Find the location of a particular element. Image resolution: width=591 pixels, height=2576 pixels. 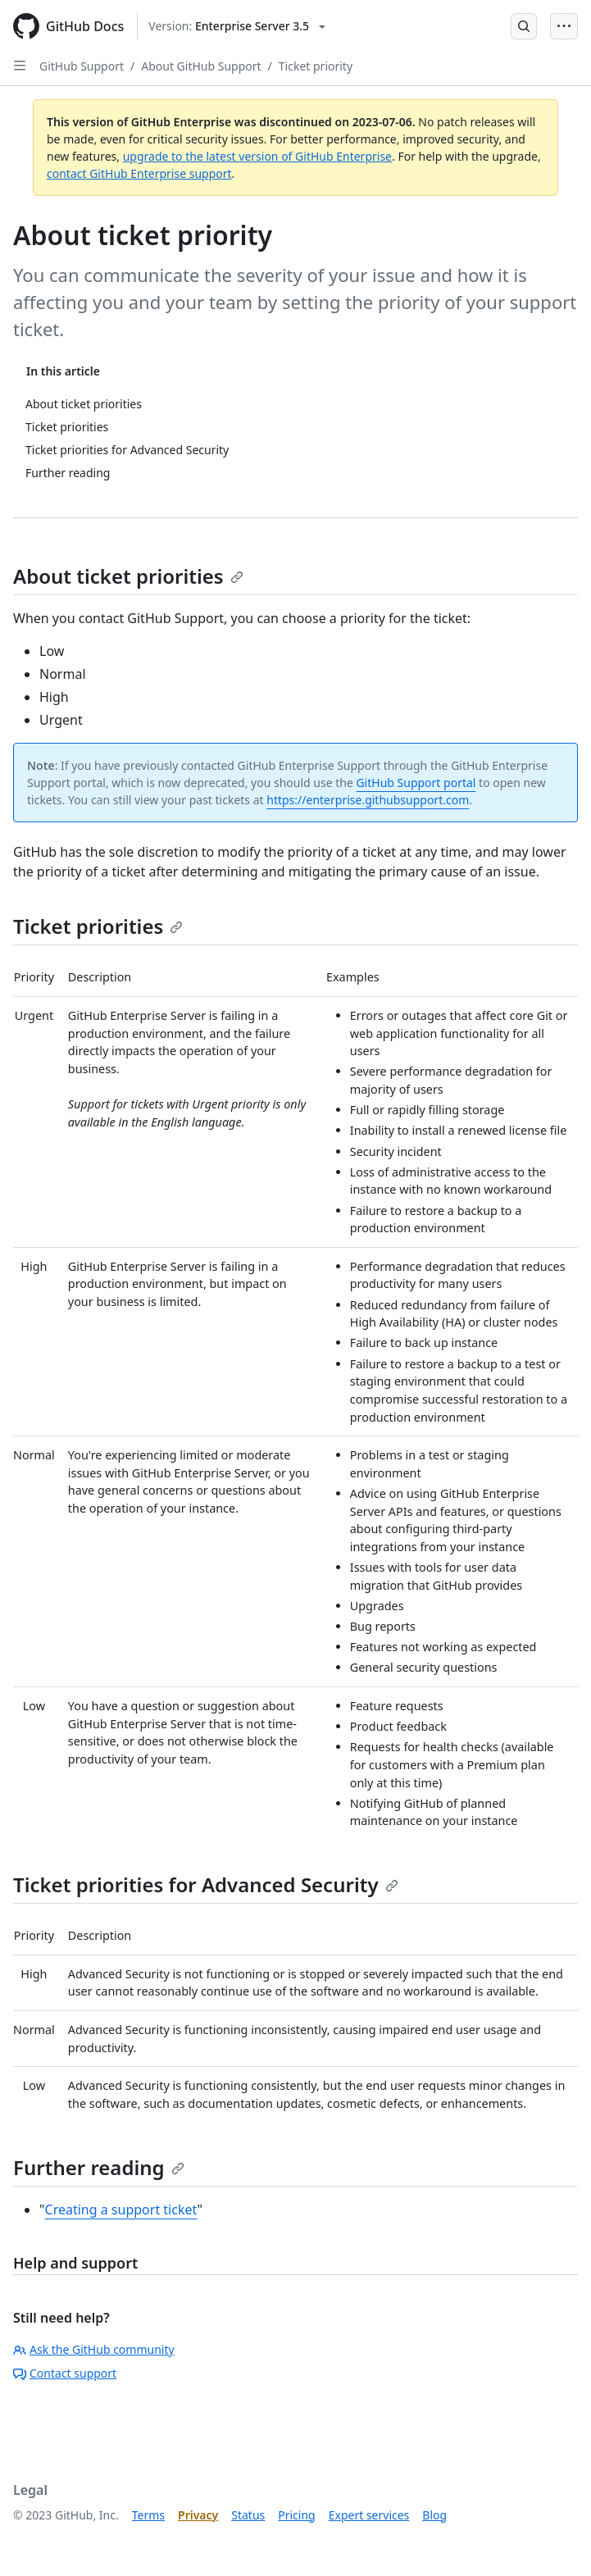

Blog is located at coordinates (434, 2515).